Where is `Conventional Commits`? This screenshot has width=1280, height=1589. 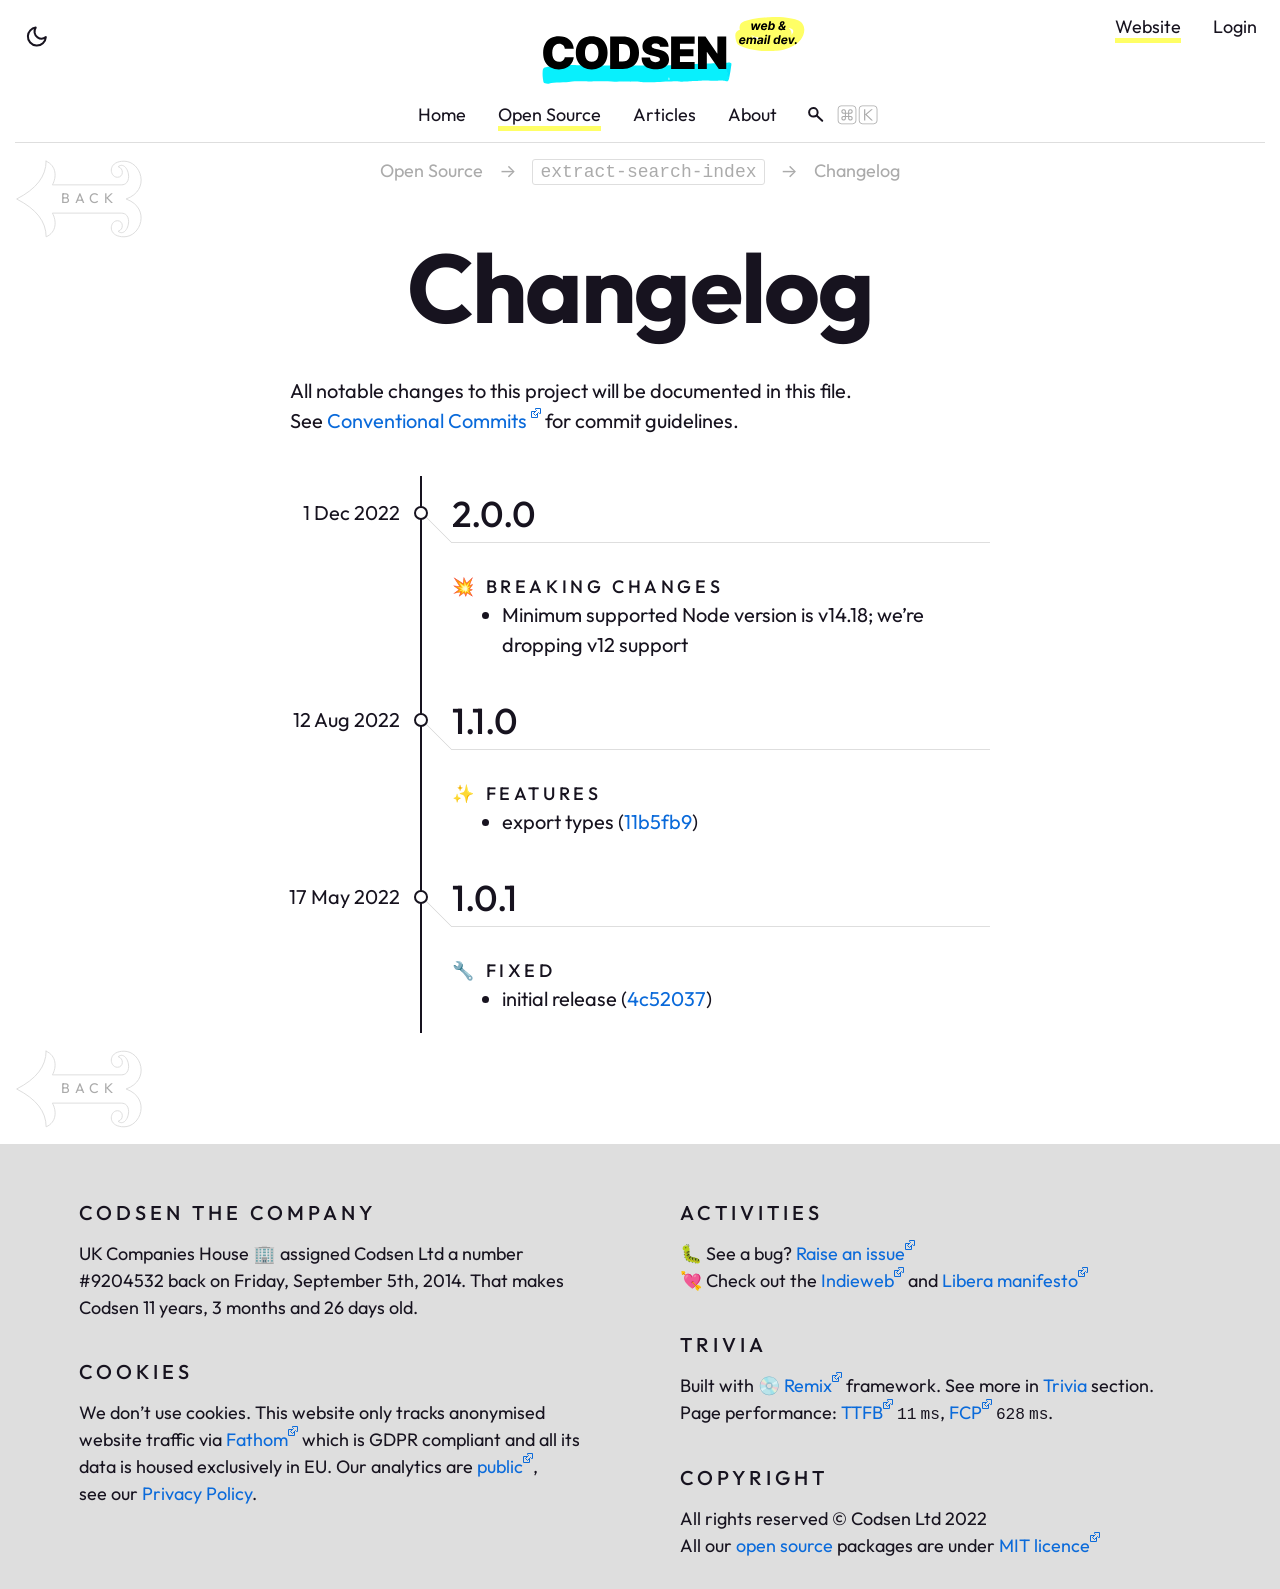
Conventional Commits is located at coordinates (434, 420).